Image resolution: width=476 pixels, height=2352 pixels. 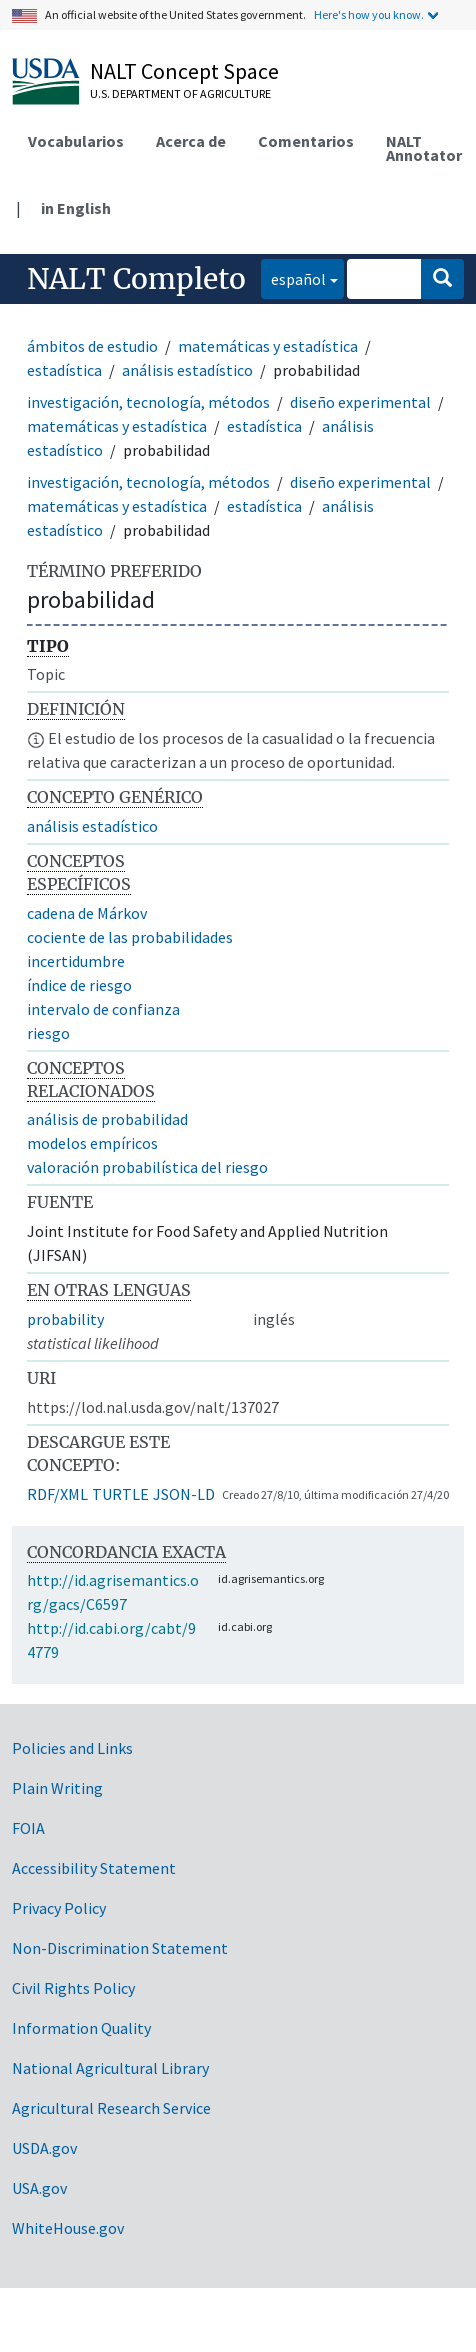 What do you see at coordinates (57, 1494) in the screenshot?
I see `RDF/XML` at bounding box center [57, 1494].